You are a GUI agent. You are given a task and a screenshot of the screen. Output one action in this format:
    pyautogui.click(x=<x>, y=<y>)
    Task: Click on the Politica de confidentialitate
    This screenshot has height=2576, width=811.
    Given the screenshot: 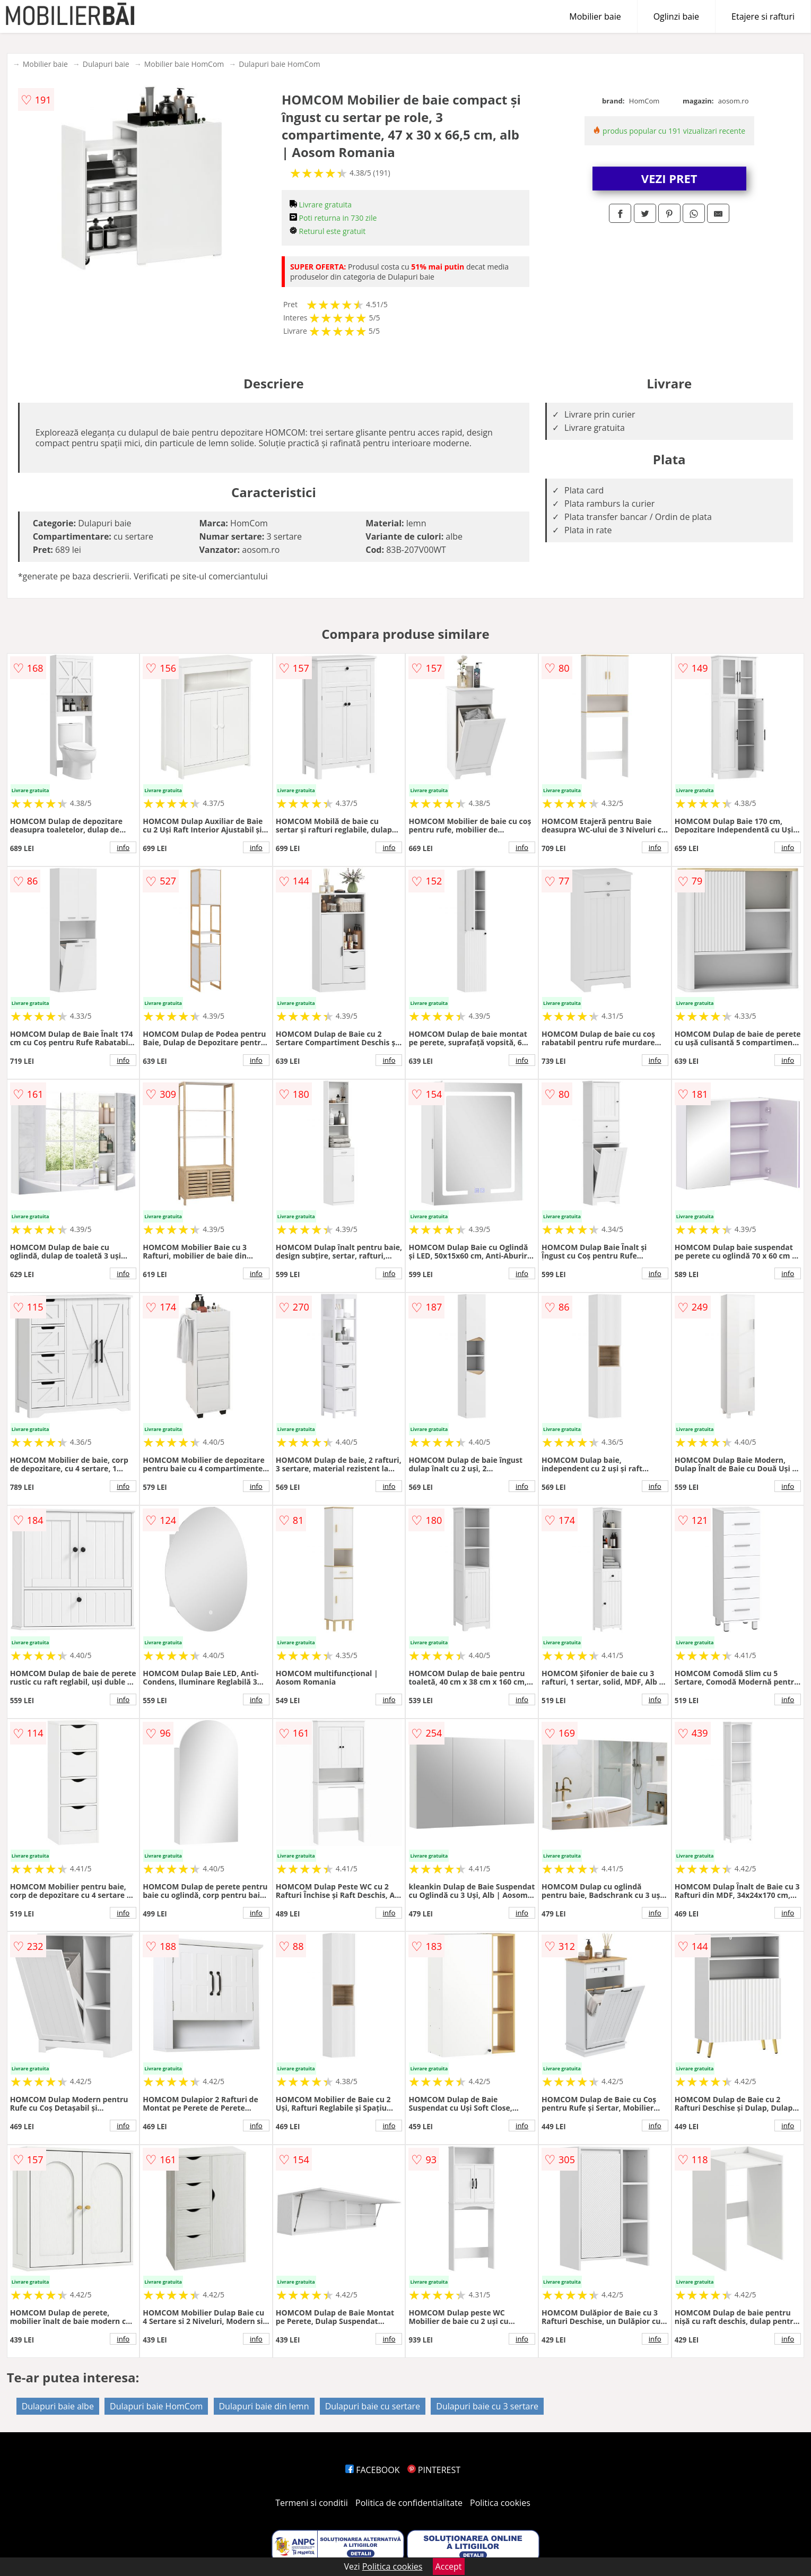 What is the action you would take?
    pyautogui.click(x=409, y=2503)
    